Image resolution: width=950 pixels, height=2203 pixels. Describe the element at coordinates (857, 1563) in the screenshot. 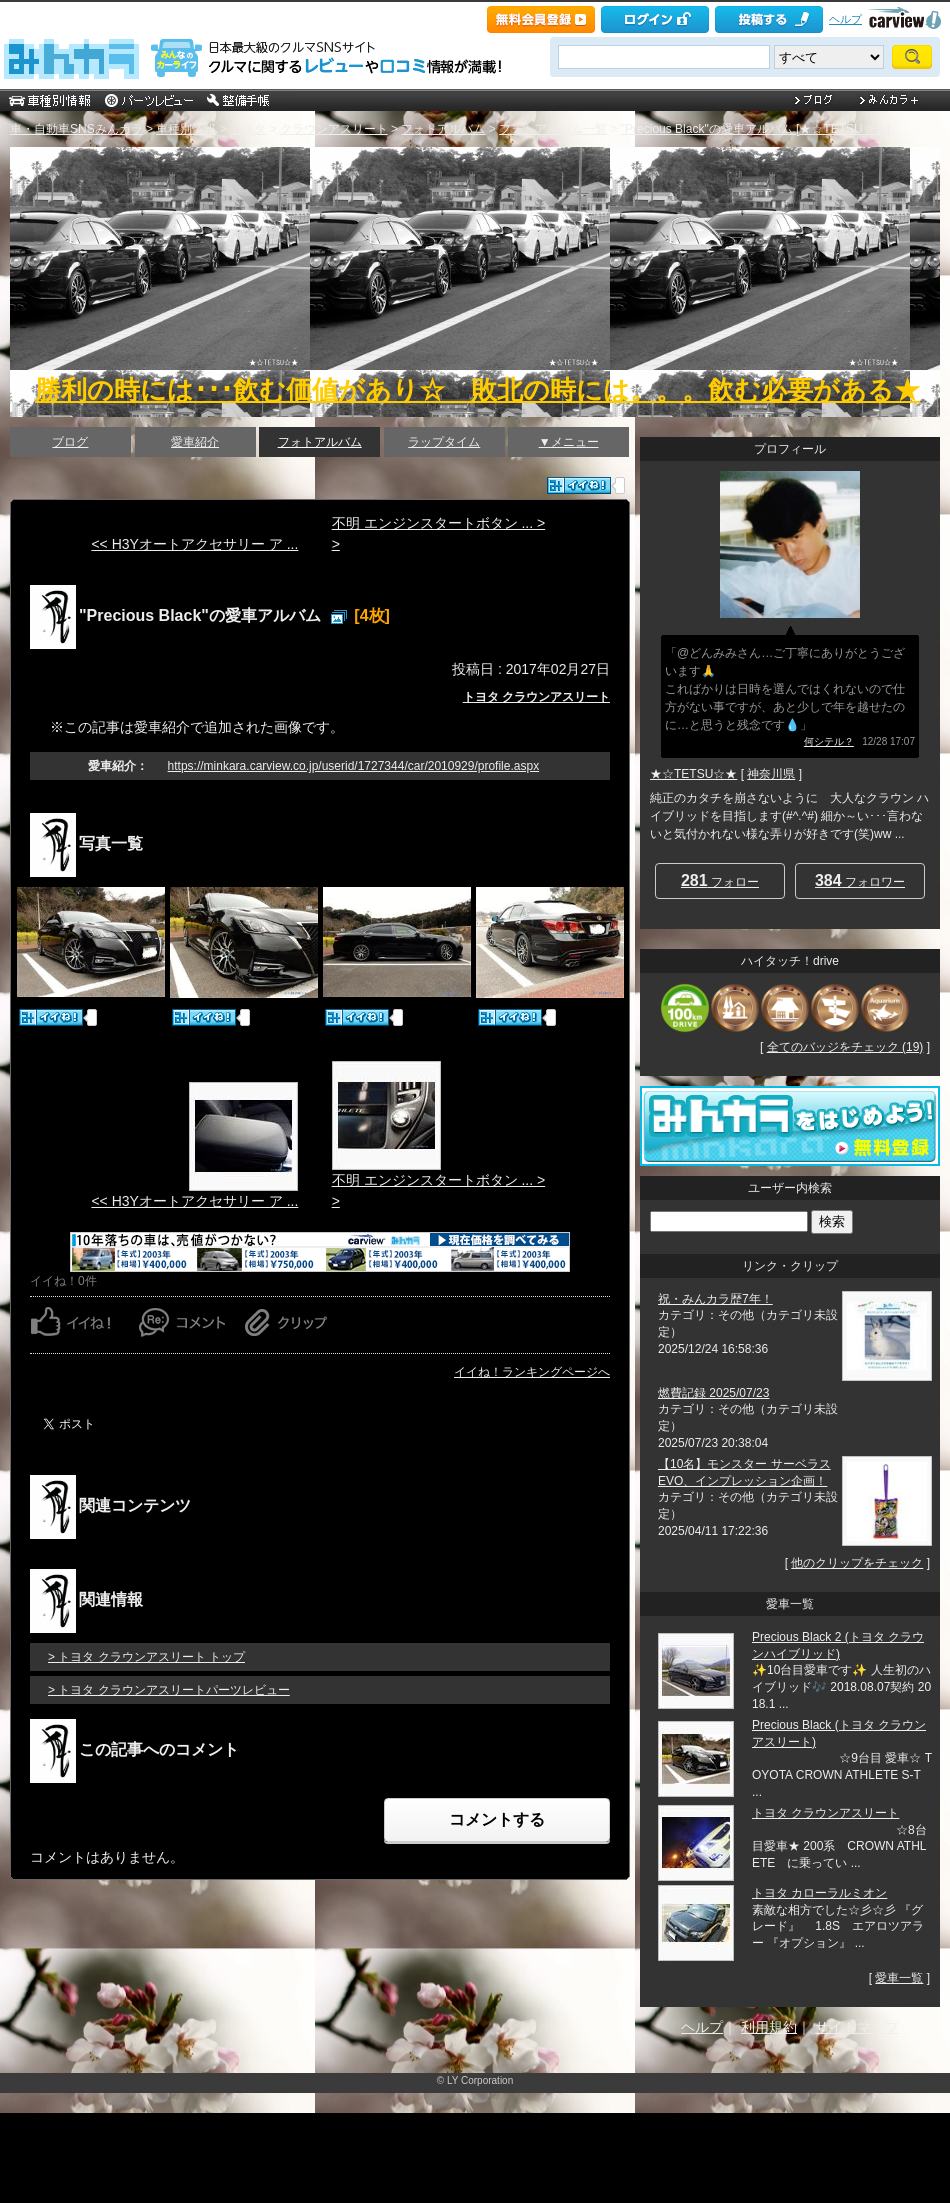

I see `他のクリップをチェック` at that location.